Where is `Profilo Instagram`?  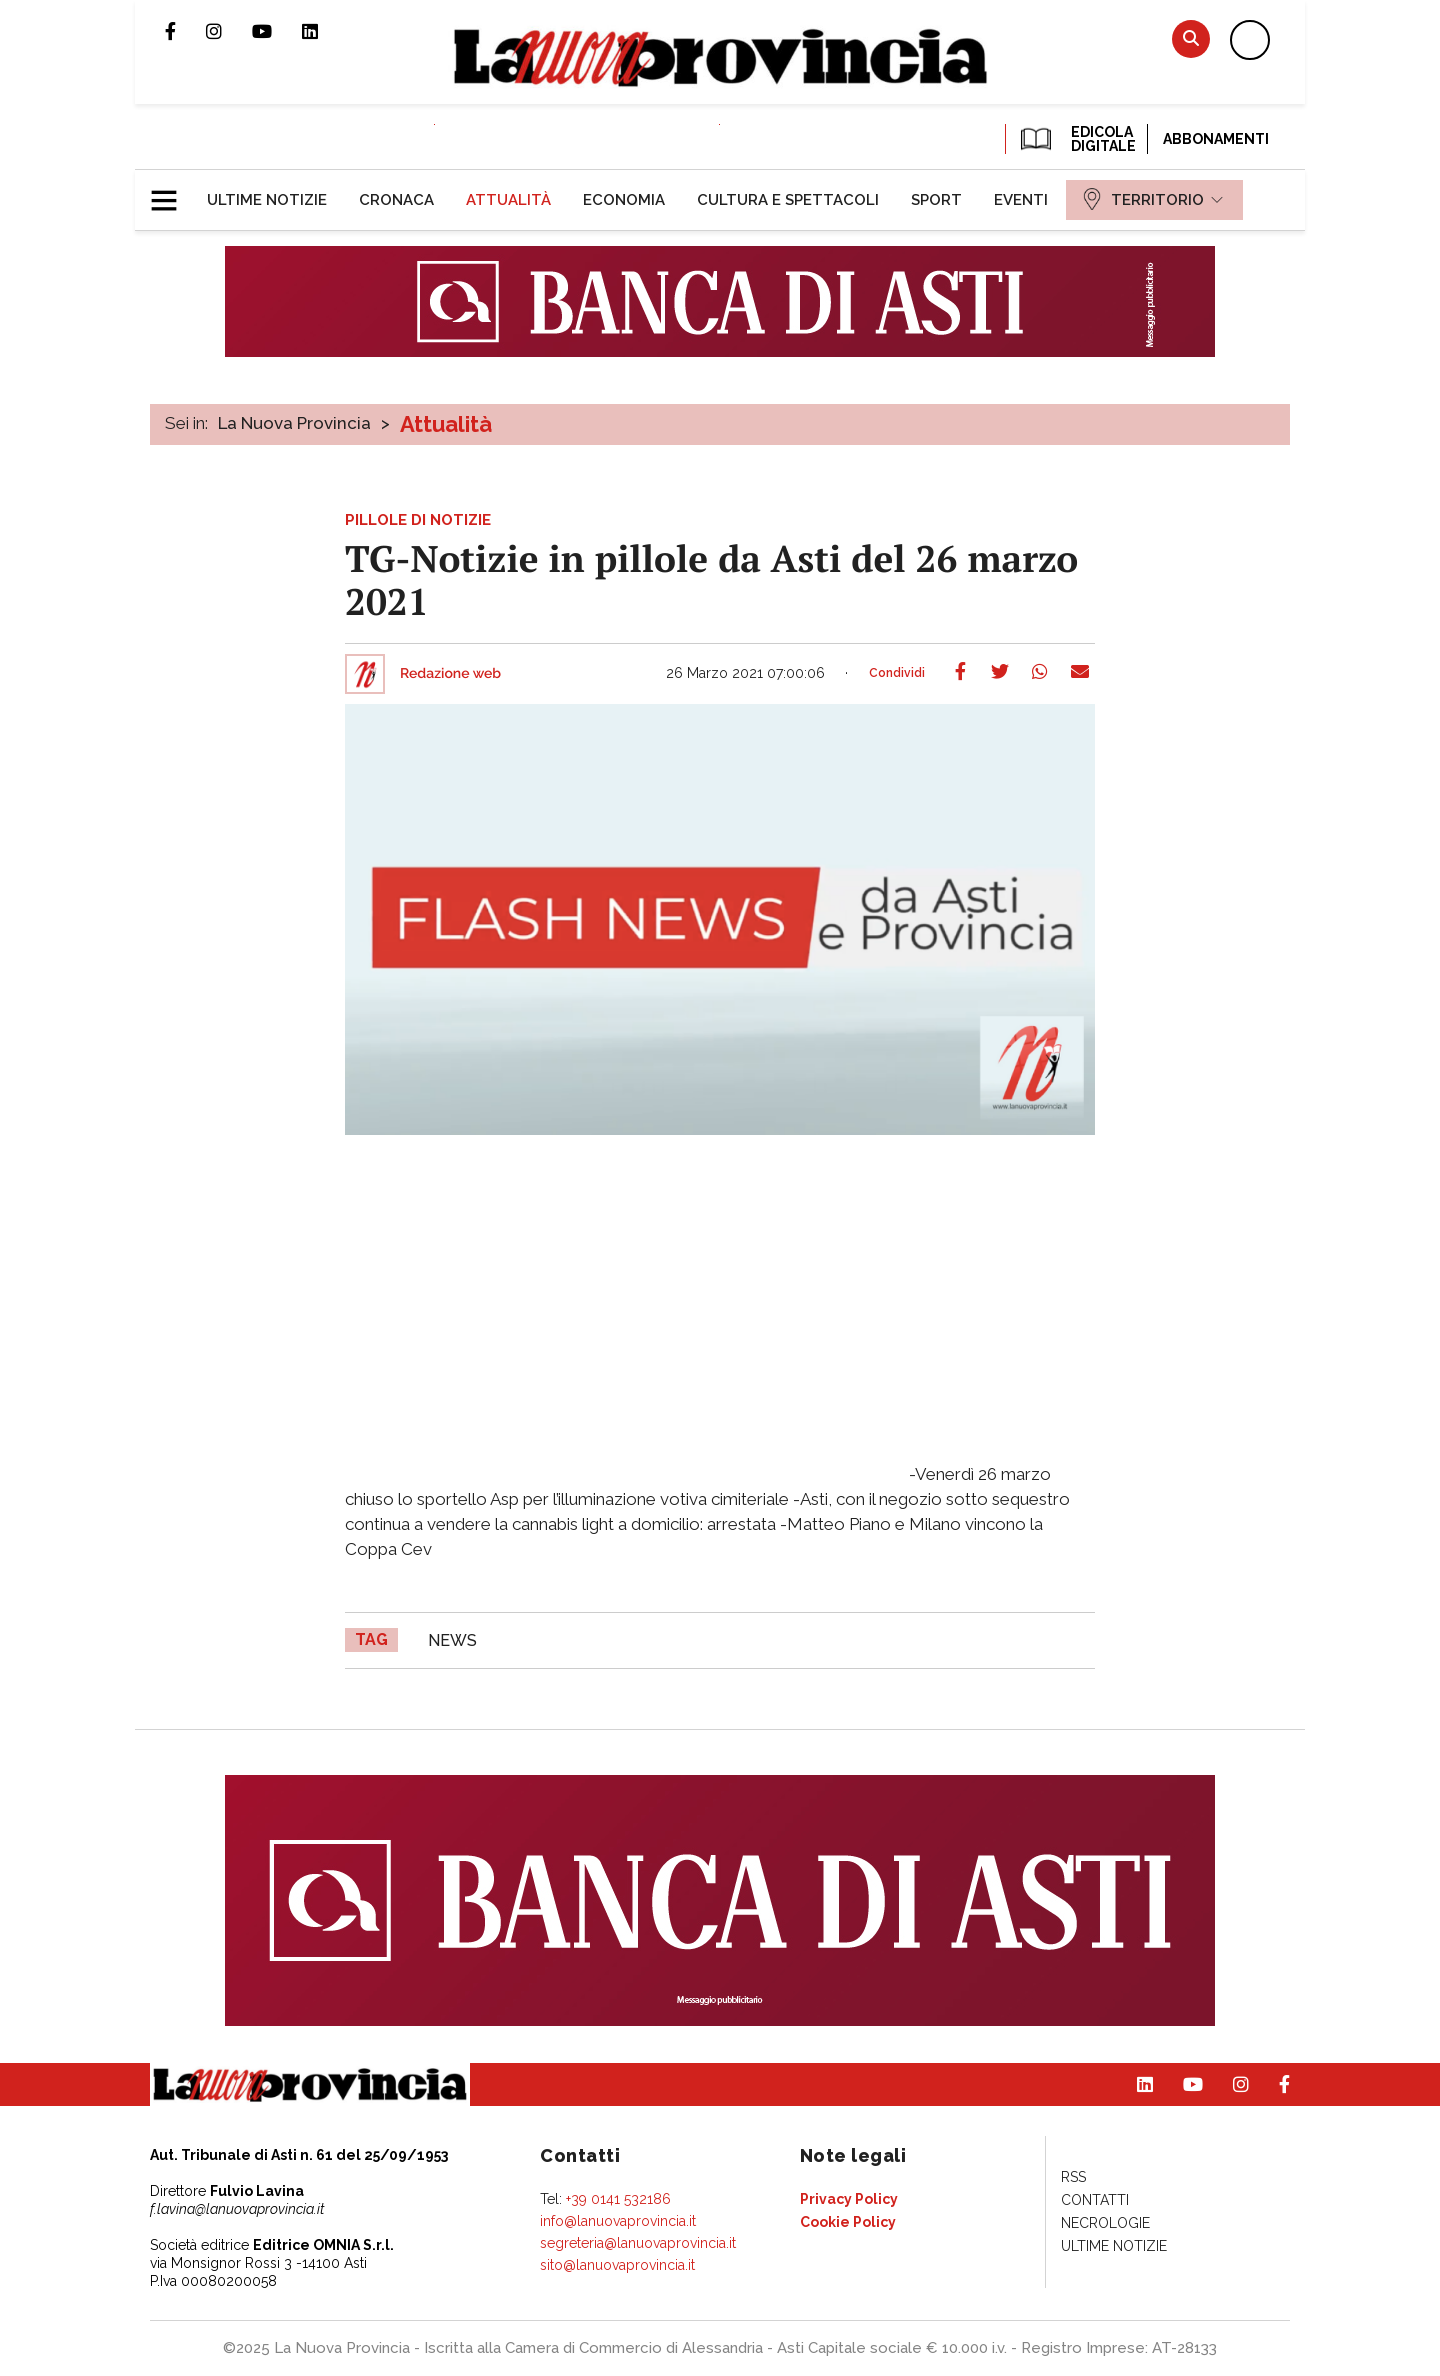
Profilo Instagram is located at coordinates (229, 31).